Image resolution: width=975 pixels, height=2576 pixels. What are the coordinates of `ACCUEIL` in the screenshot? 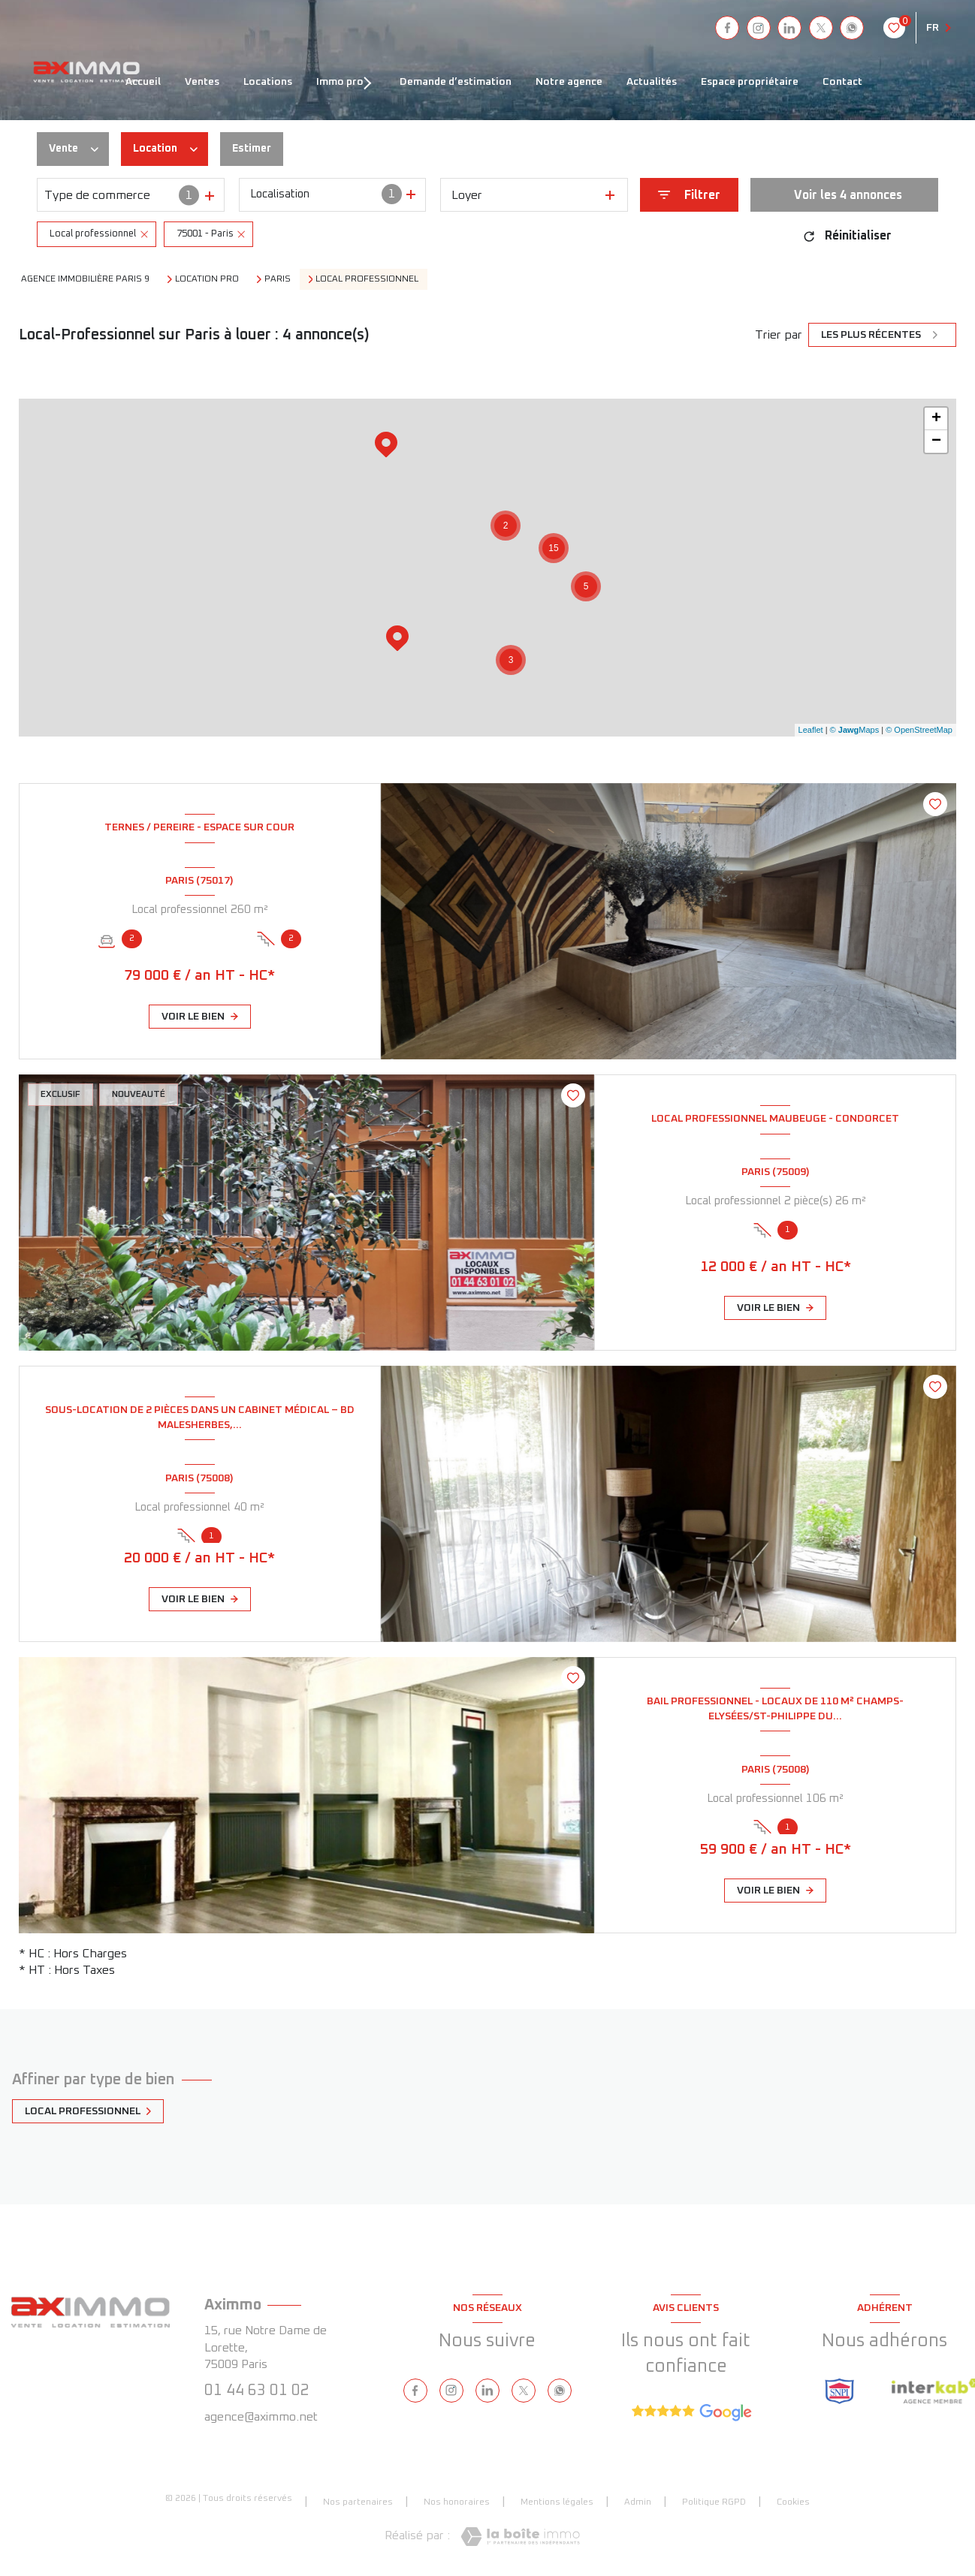 It's located at (143, 82).